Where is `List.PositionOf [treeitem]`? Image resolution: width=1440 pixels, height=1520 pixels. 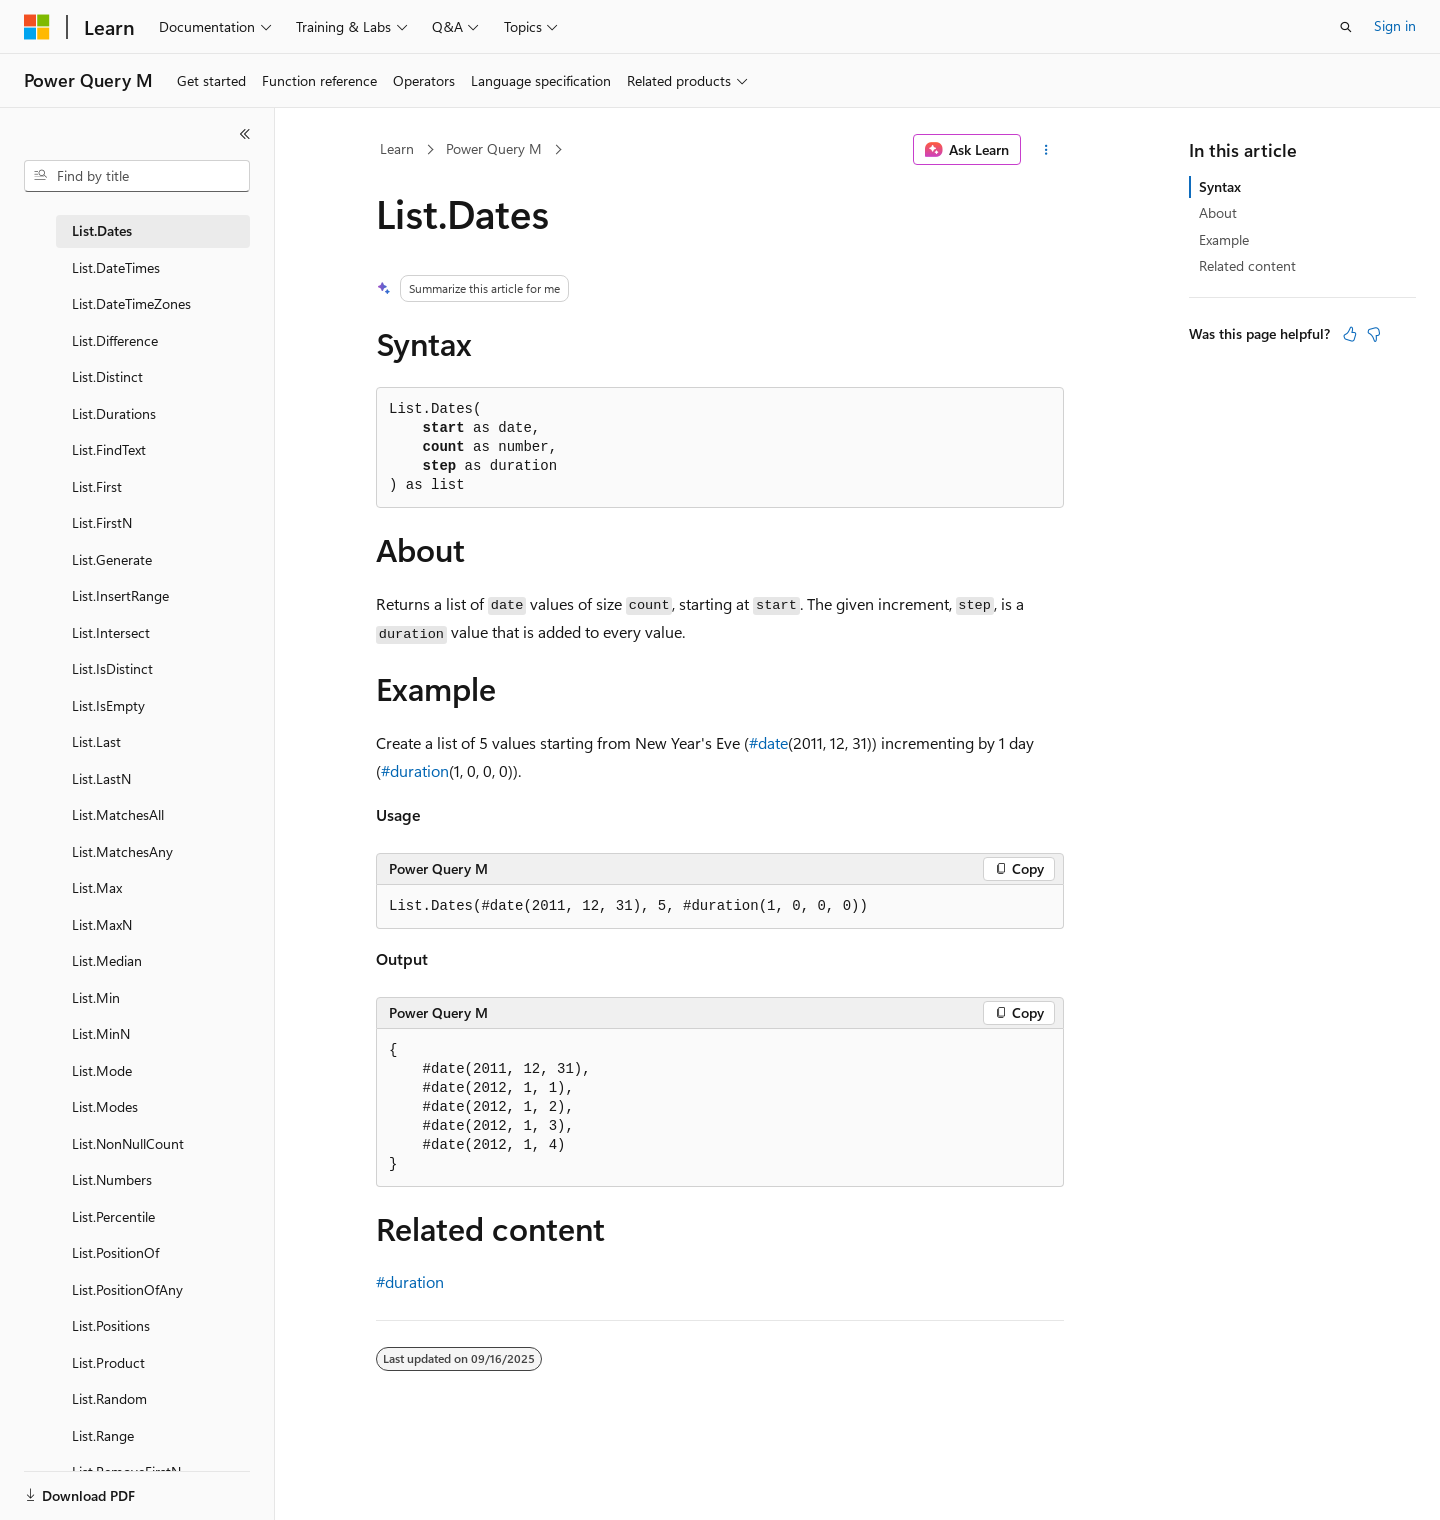 List.PositionOf [treeitem] is located at coordinates (115, 1252).